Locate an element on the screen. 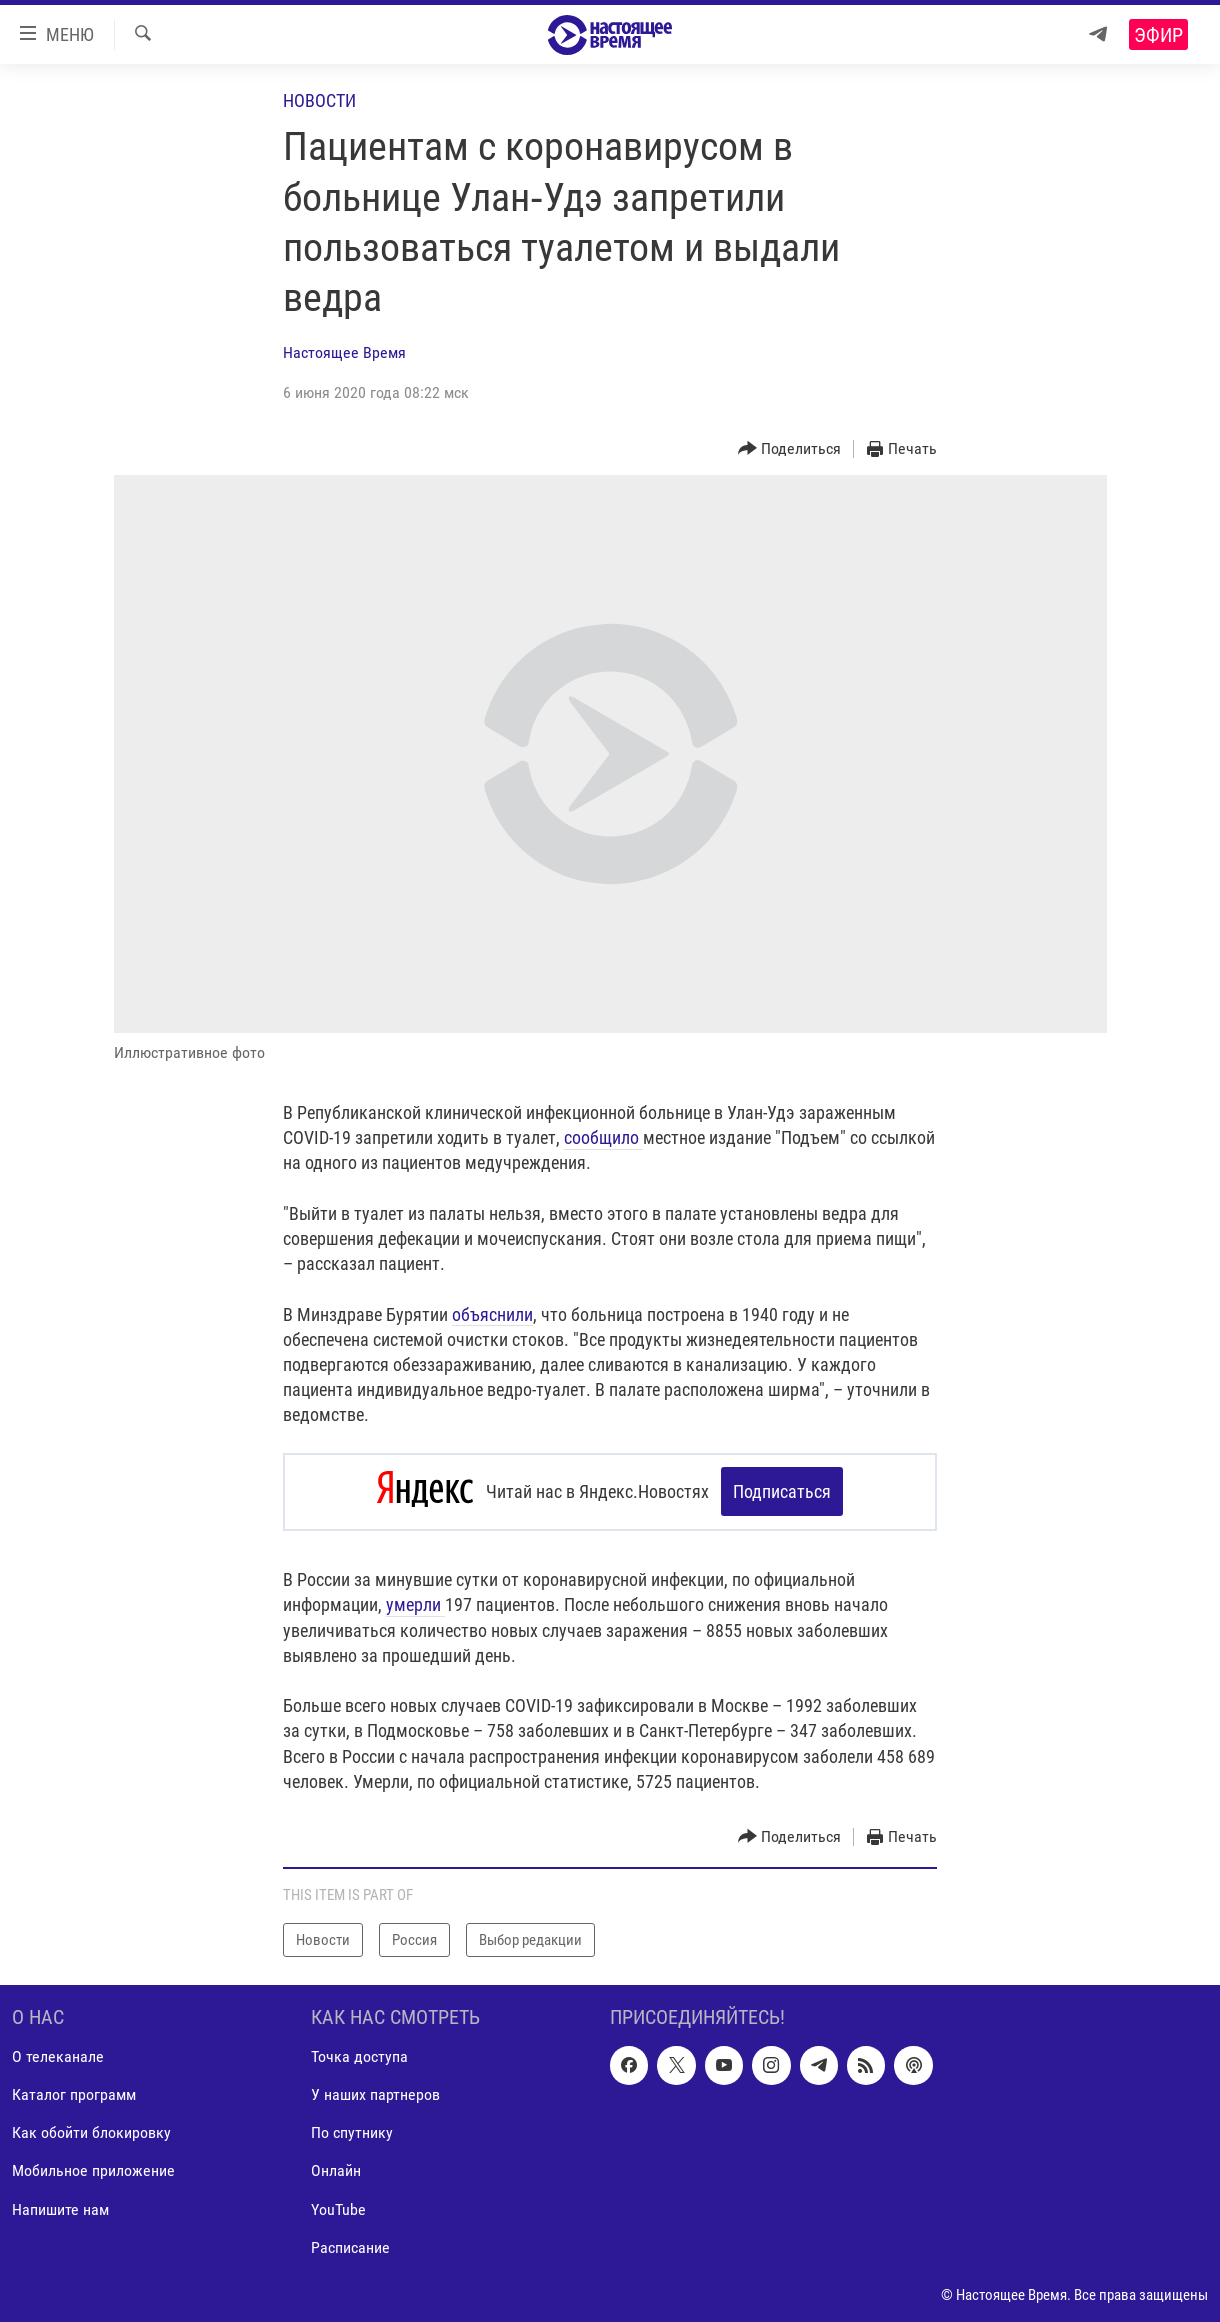 This screenshot has height=2322, width=1220. Мобильное приложение is located at coordinates (93, 2169).